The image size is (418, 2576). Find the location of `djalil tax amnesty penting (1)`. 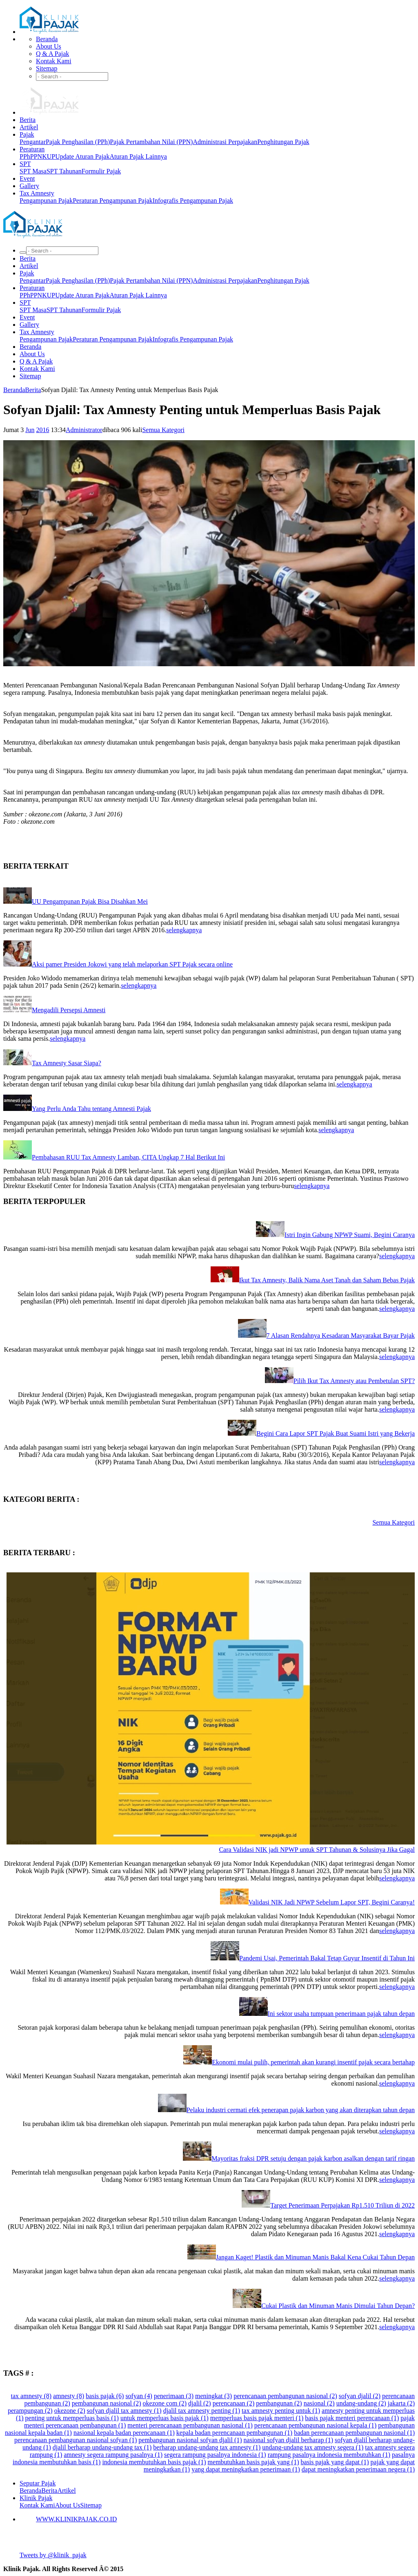

djalil tax amnesty penting (1) is located at coordinates (201, 2410).